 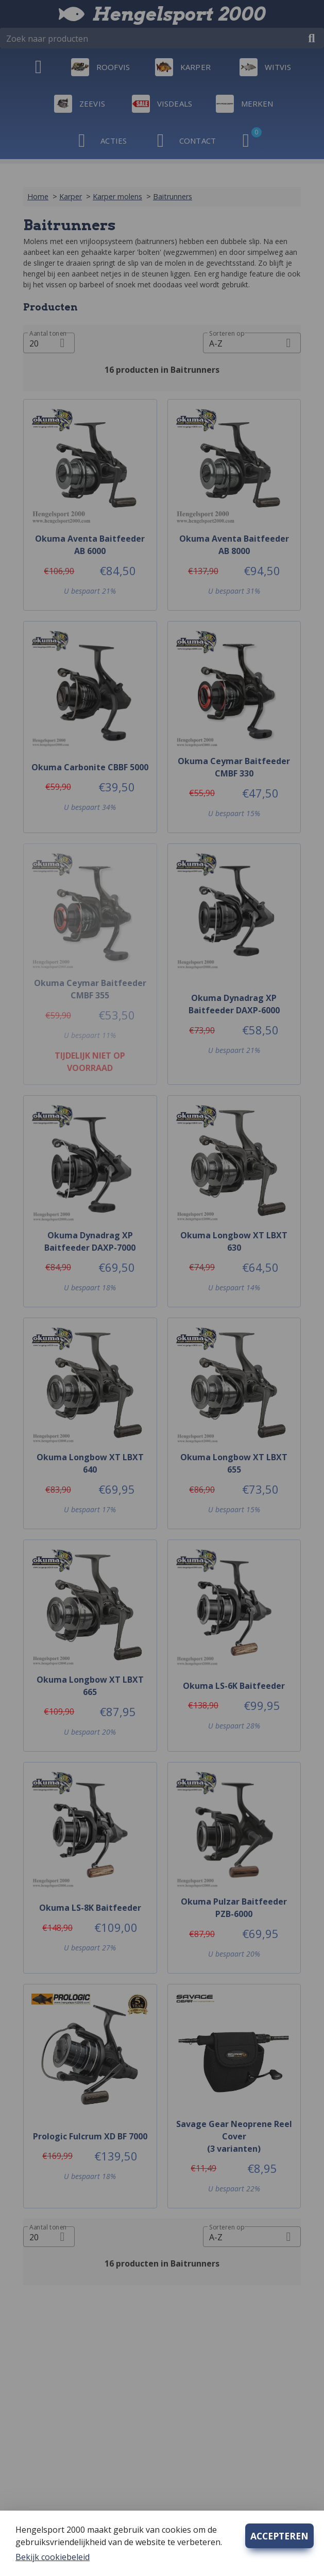 I want to click on Bekijk cookiebeleid, so click(x=52, y=2557).